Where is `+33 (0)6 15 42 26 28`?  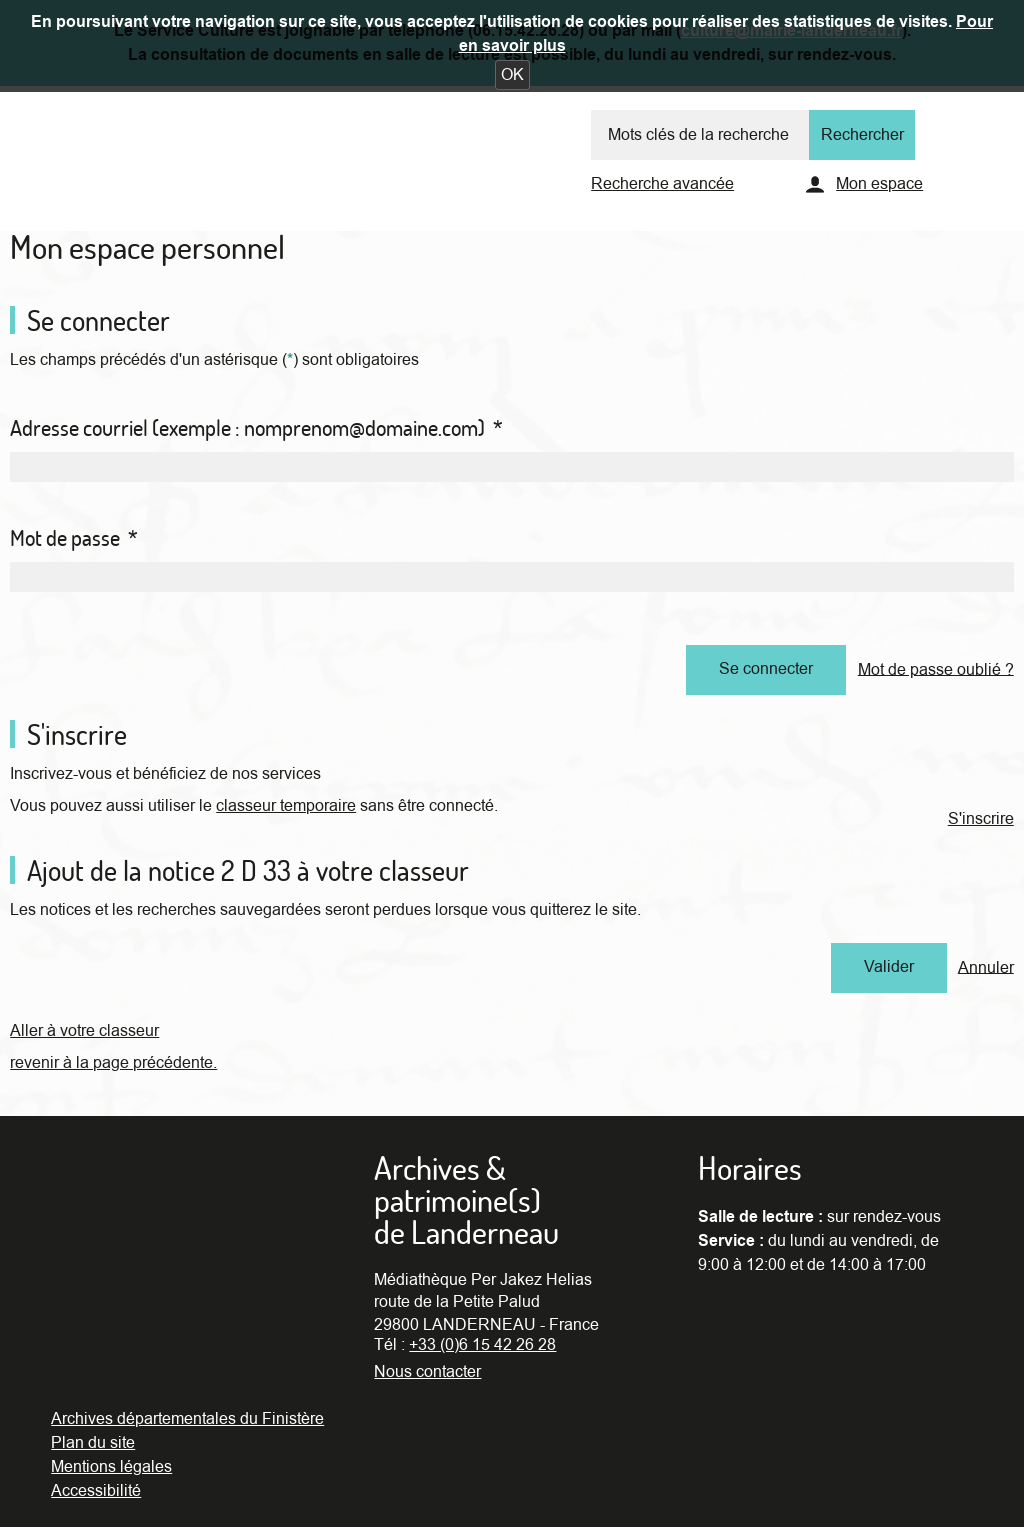
+33 (0)6 15 42 26 28 is located at coordinates (482, 1345).